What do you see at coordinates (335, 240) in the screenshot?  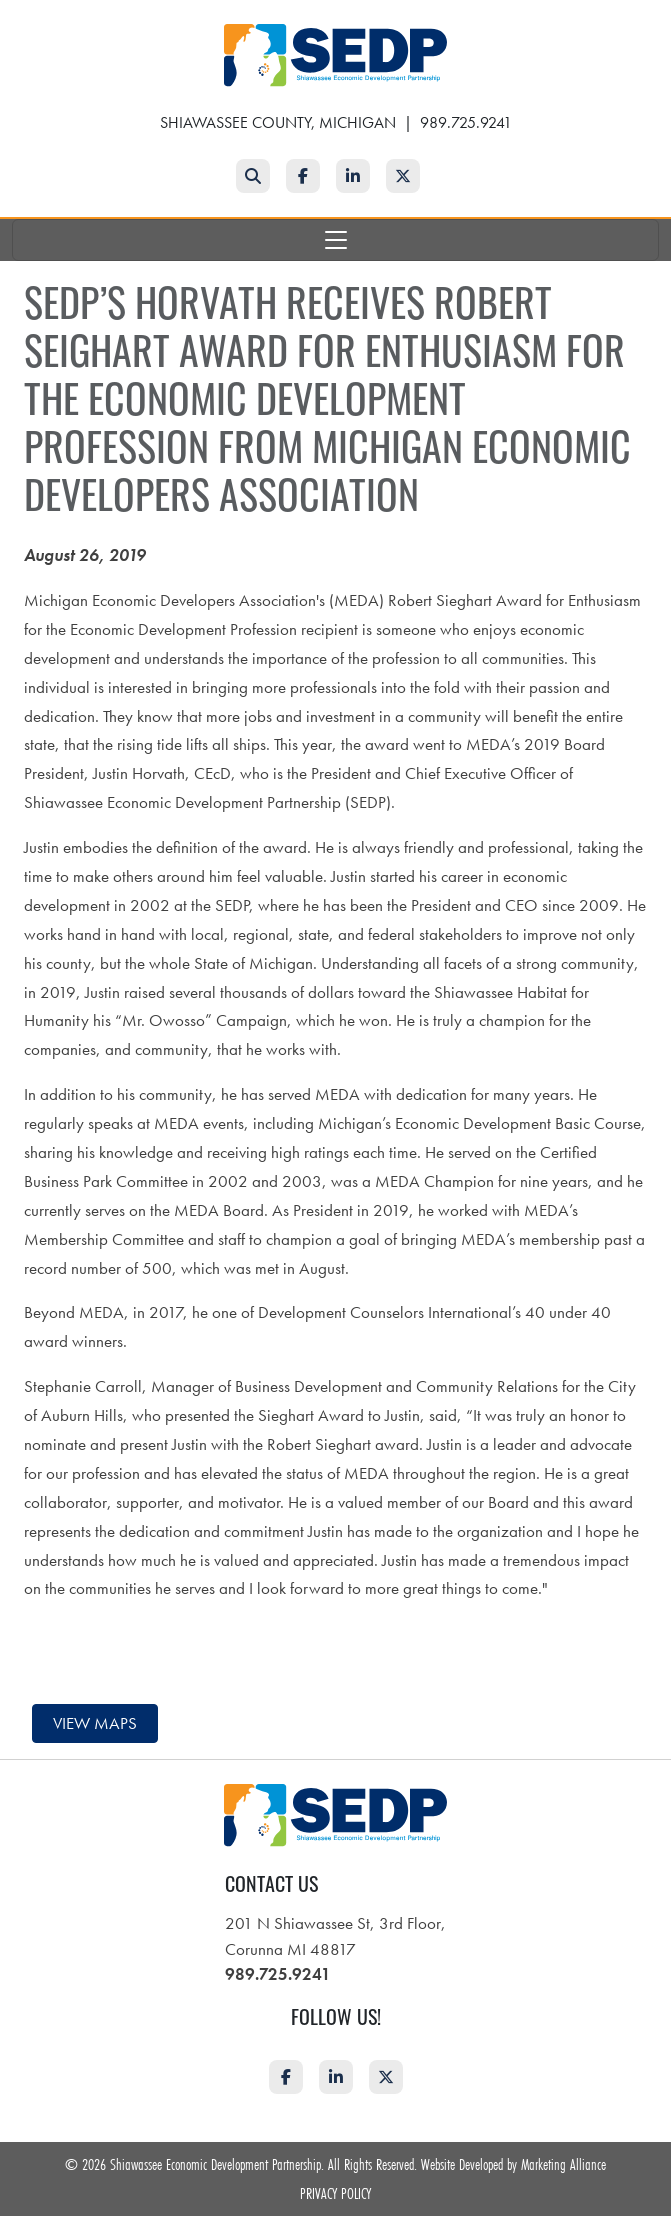 I see `[Toggle navigation]` at bounding box center [335, 240].